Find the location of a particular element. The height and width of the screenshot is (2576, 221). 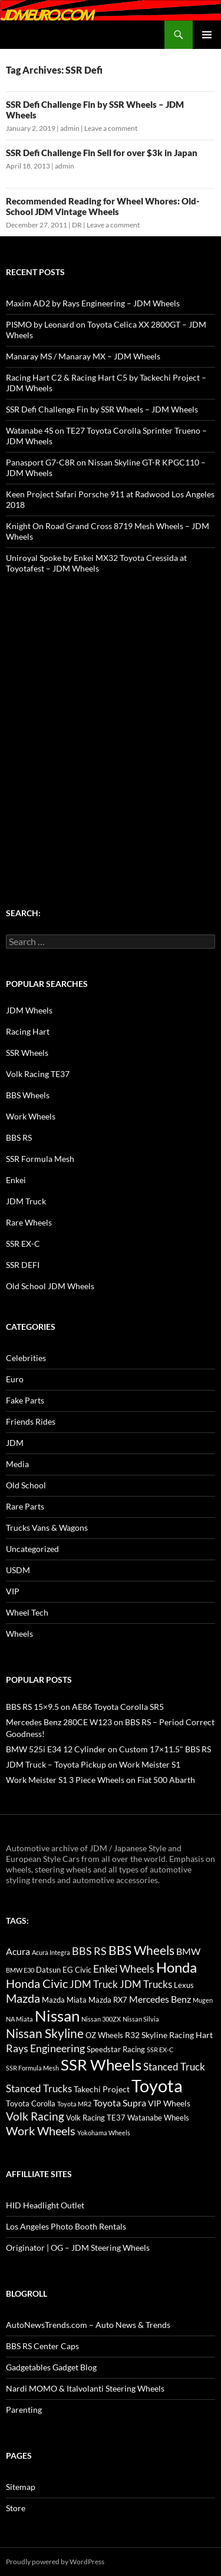

admin is located at coordinates (70, 128).